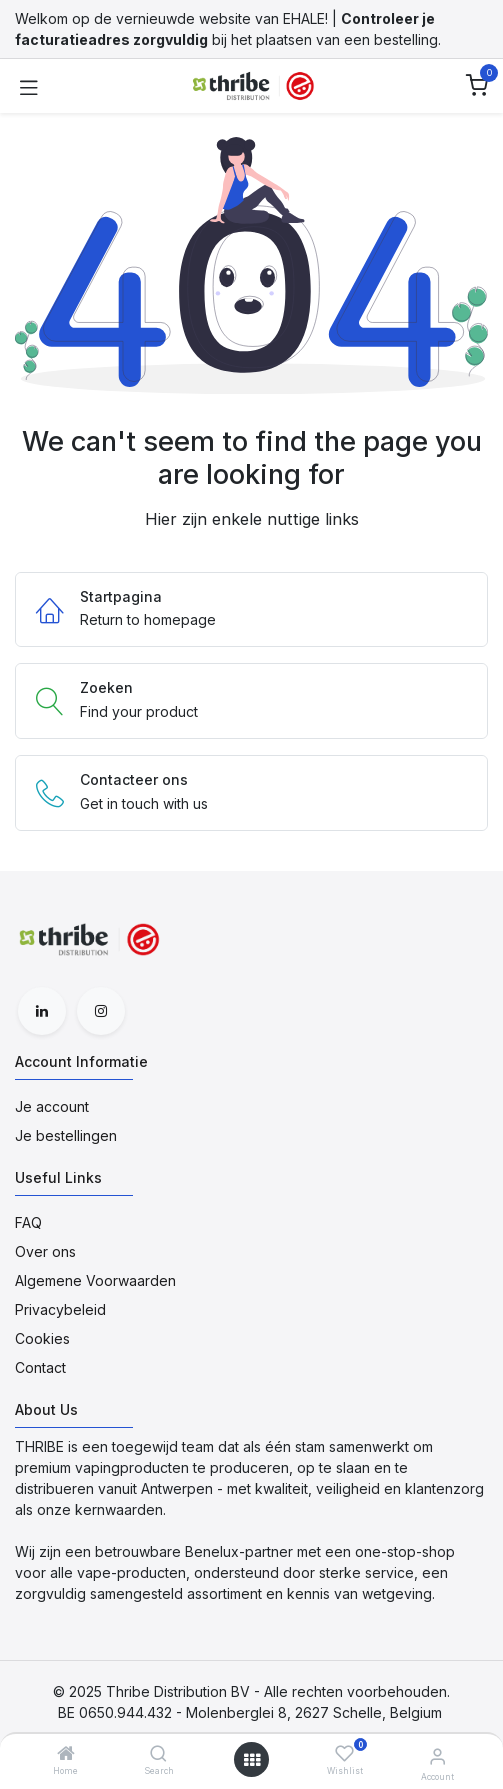 The width and height of the screenshot is (503, 1789). What do you see at coordinates (252, 1760) in the screenshot?
I see `[Open menu]` at bounding box center [252, 1760].